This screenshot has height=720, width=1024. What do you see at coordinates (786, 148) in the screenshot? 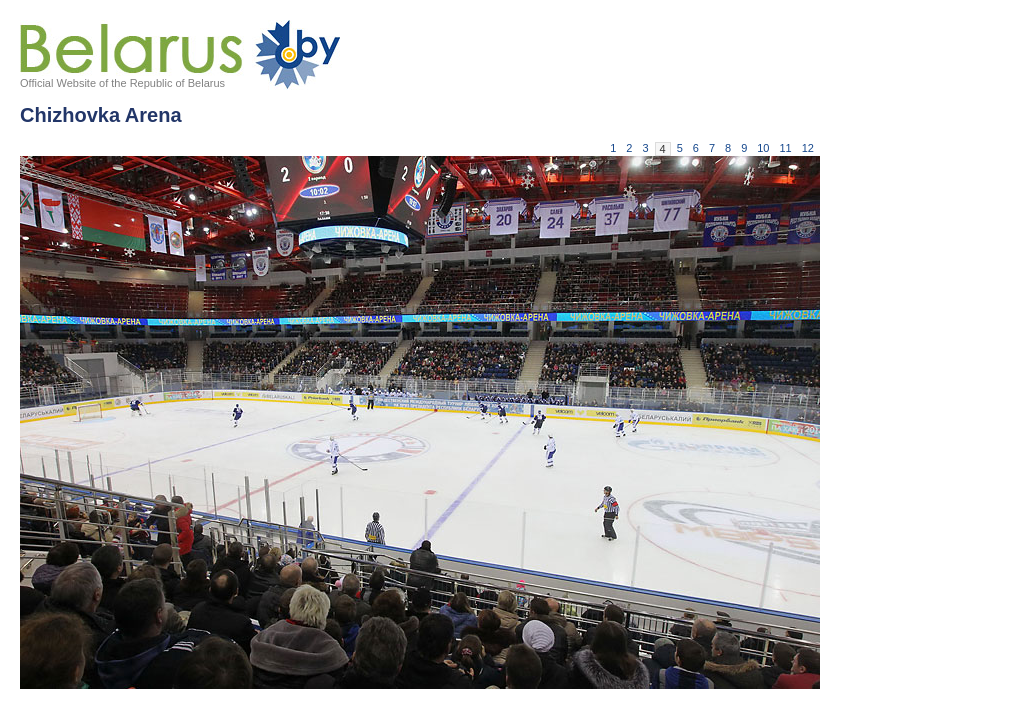
I see `11` at bounding box center [786, 148].